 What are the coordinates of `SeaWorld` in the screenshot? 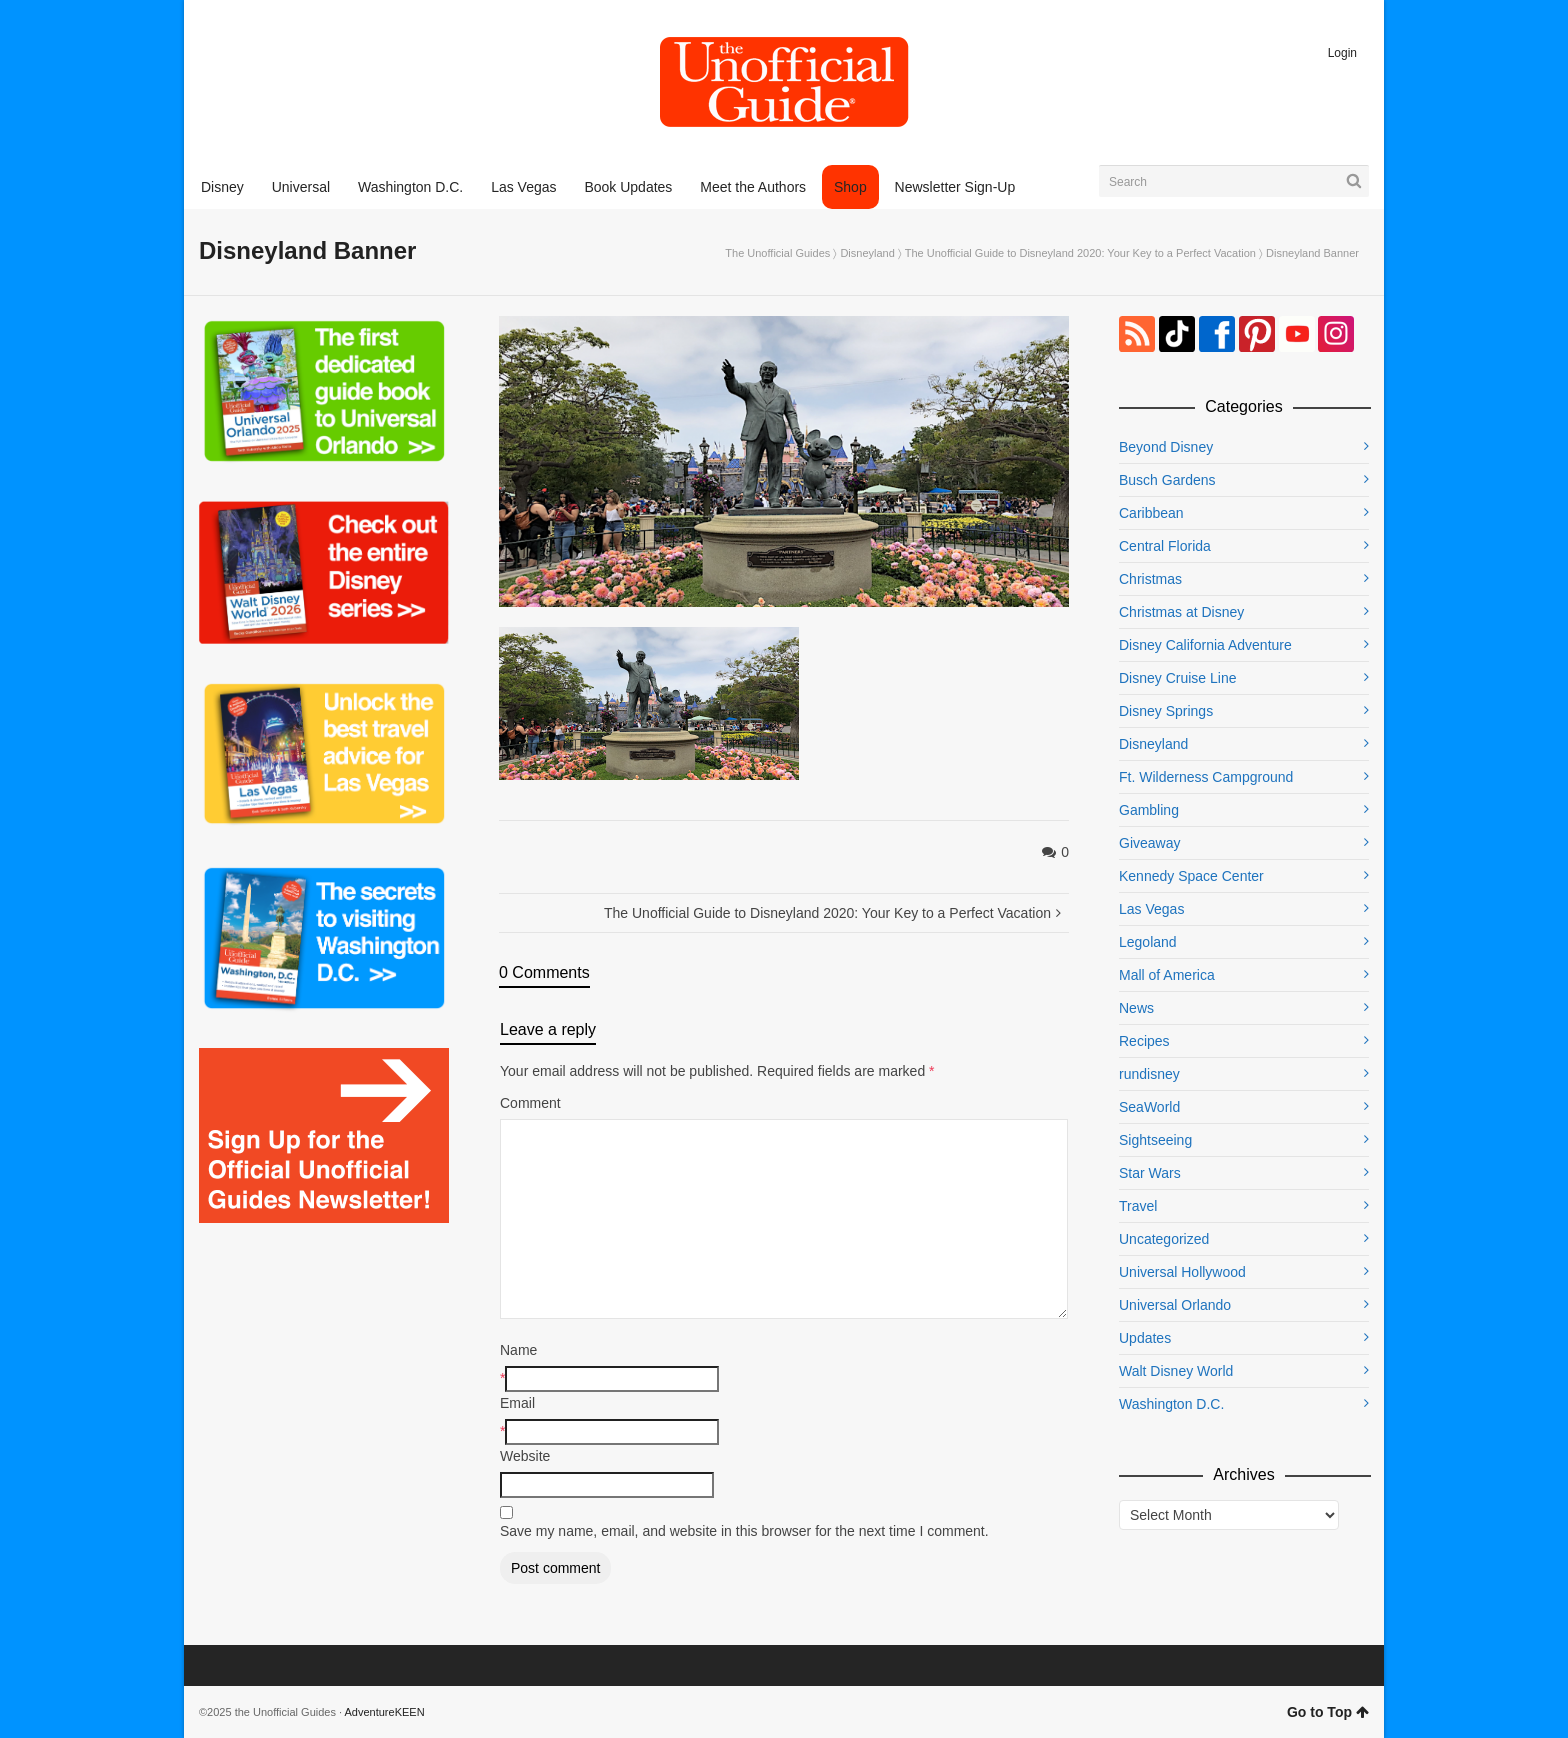 It's located at (1149, 1107).